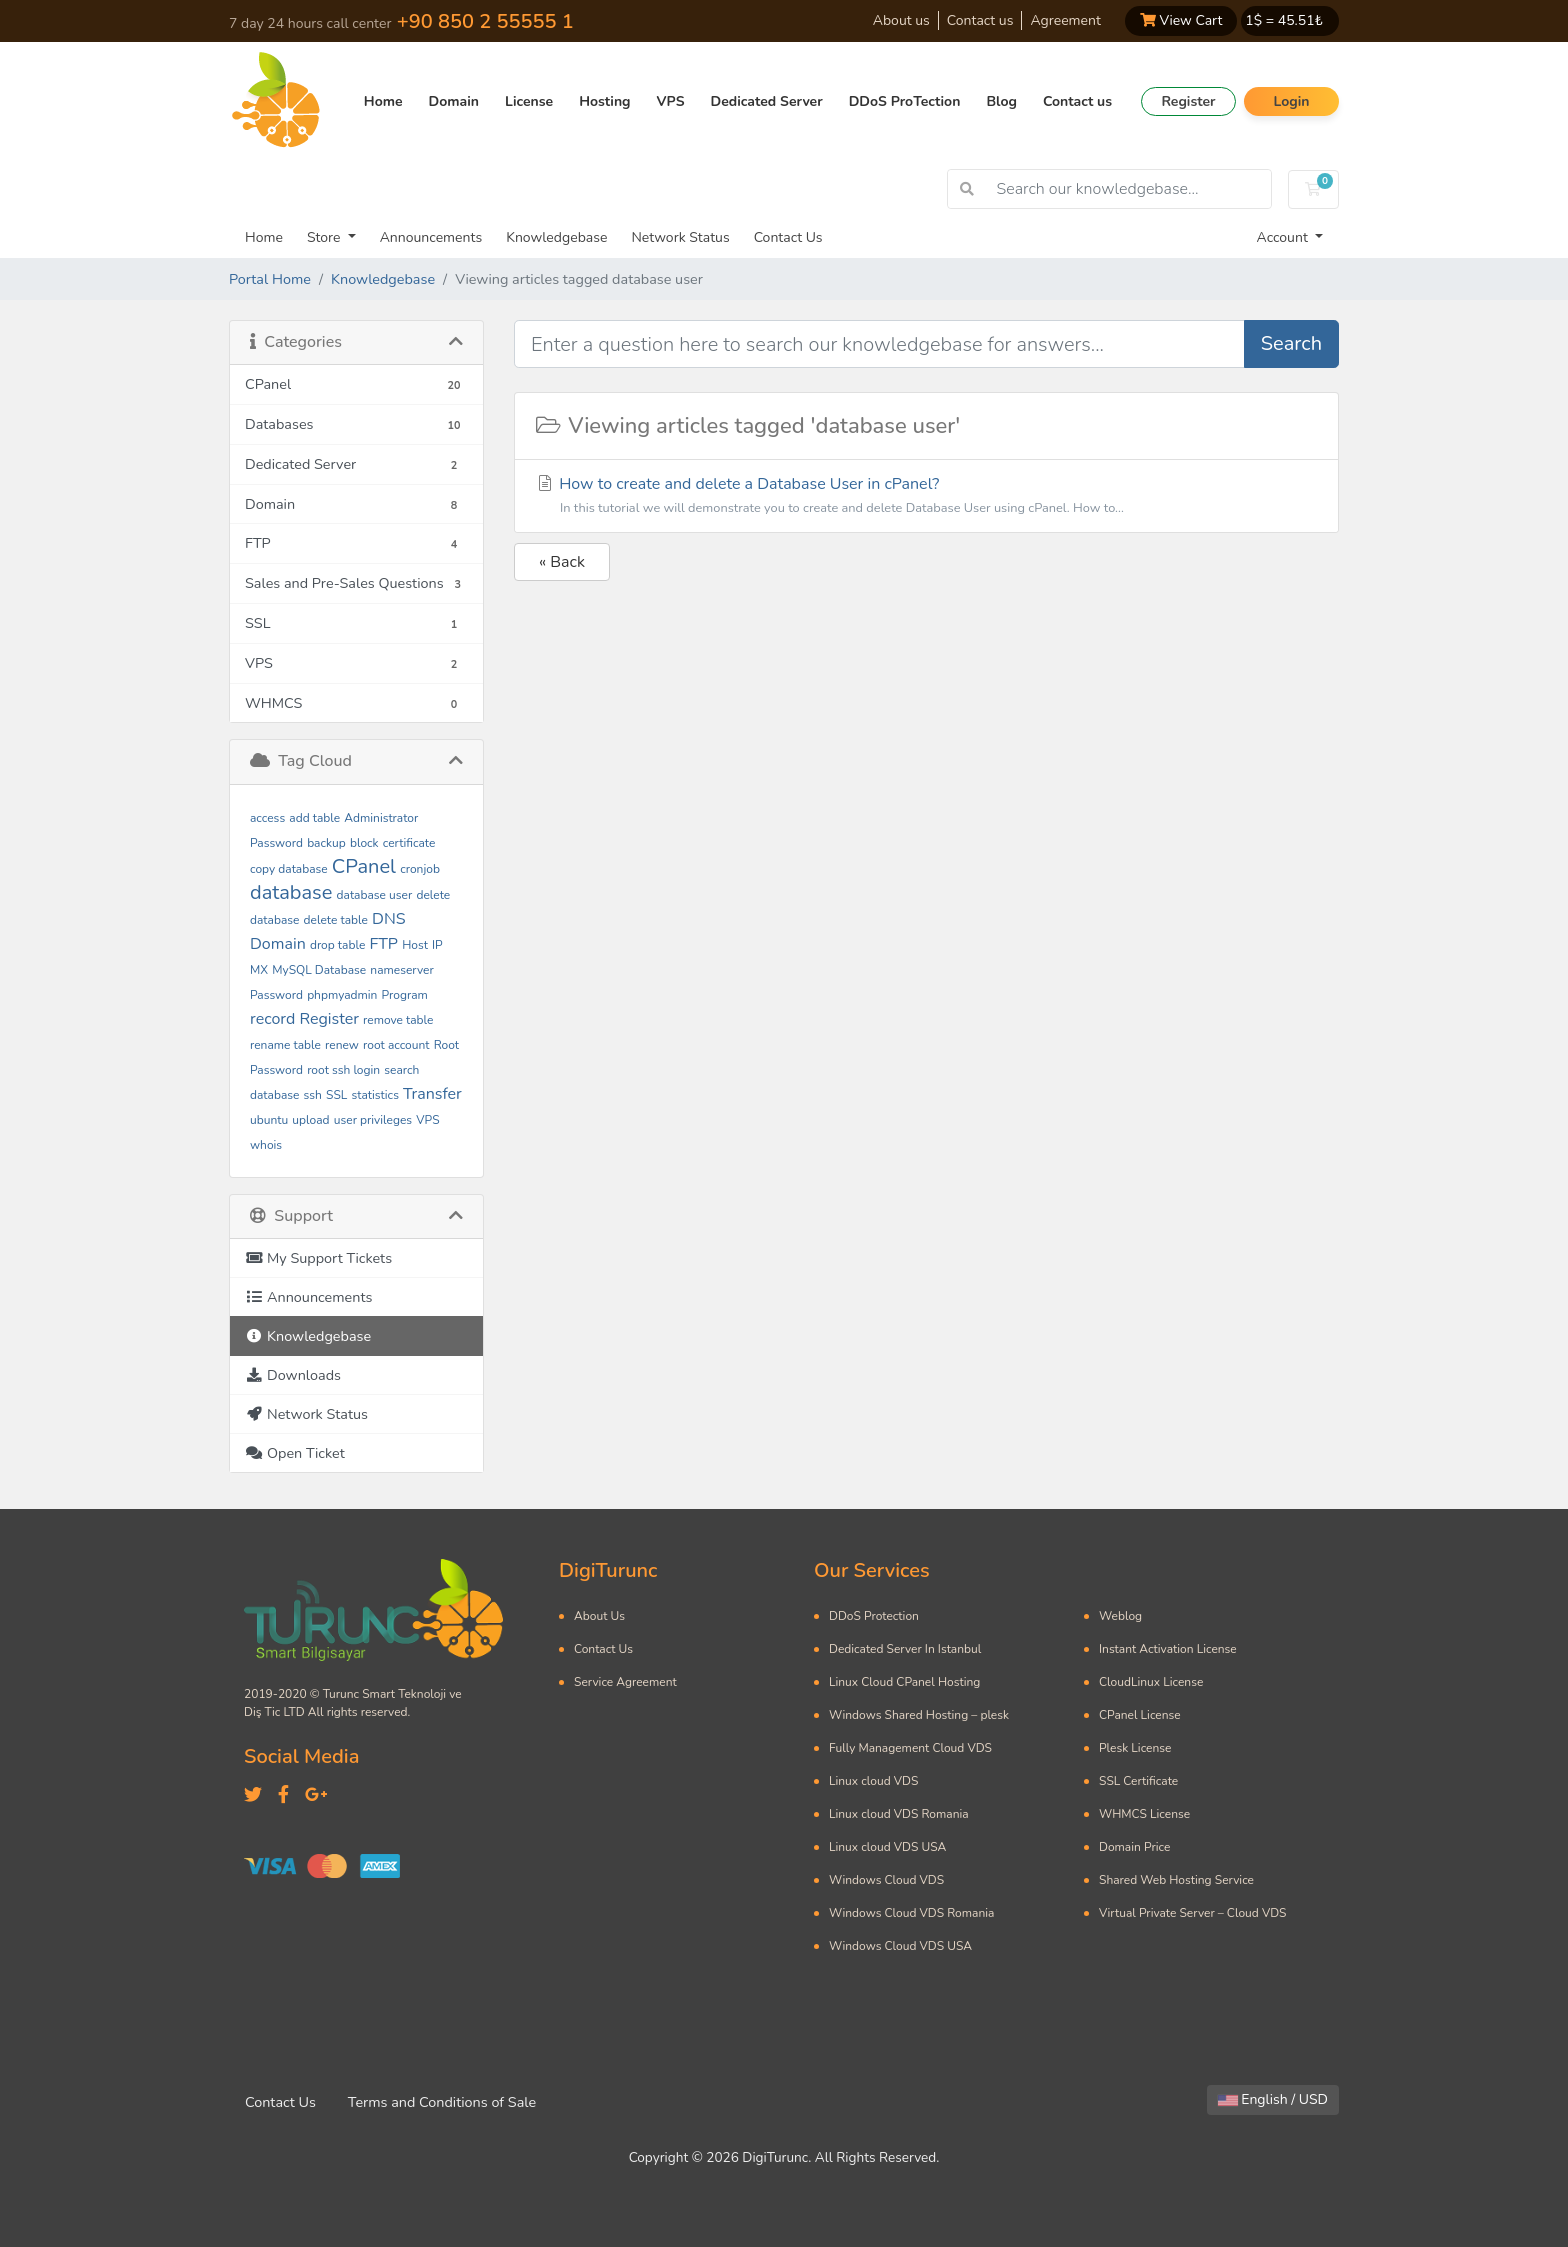 This screenshot has height=2247, width=1568. What do you see at coordinates (342, 1045) in the screenshot?
I see `renew` at bounding box center [342, 1045].